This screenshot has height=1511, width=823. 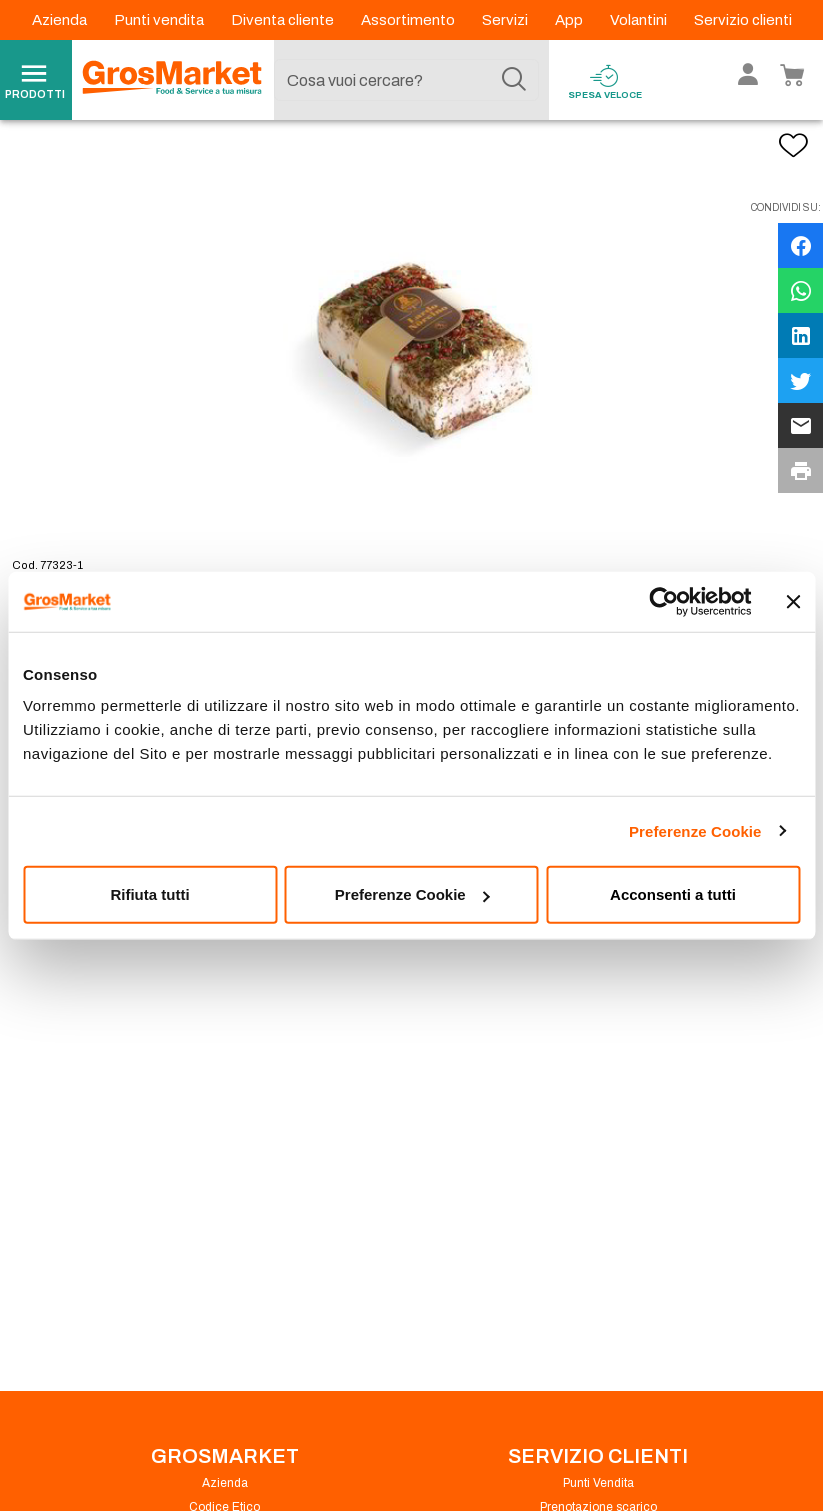 What do you see at coordinates (640, 20) in the screenshot?
I see `Volantini` at bounding box center [640, 20].